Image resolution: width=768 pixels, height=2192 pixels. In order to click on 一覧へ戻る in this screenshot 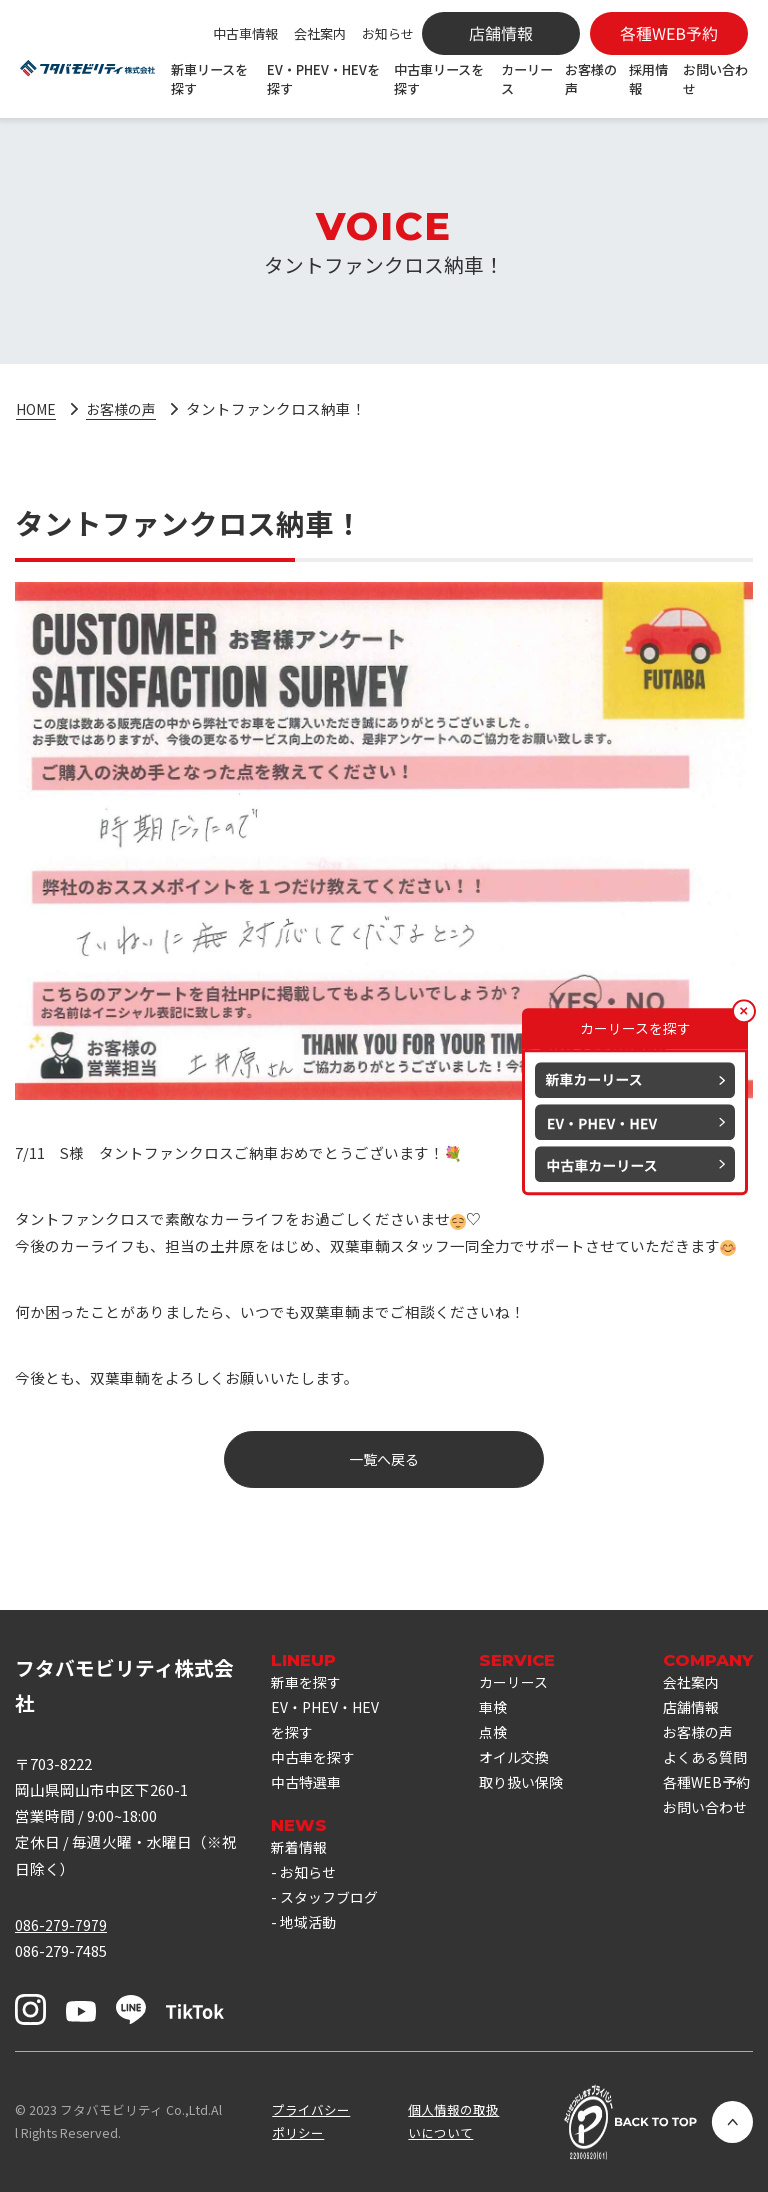, I will do `click(384, 1459)`.